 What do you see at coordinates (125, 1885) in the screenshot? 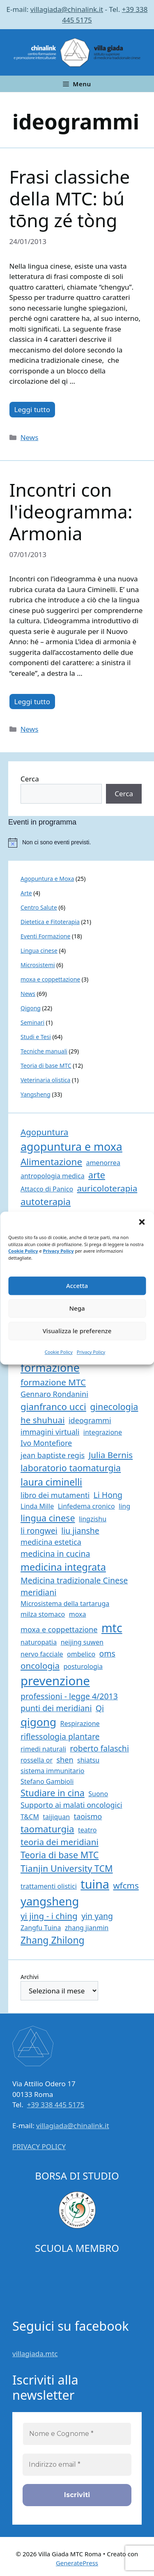
I see `wfcms [wfcms (4 elementi)]` at bounding box center [125, 1885].